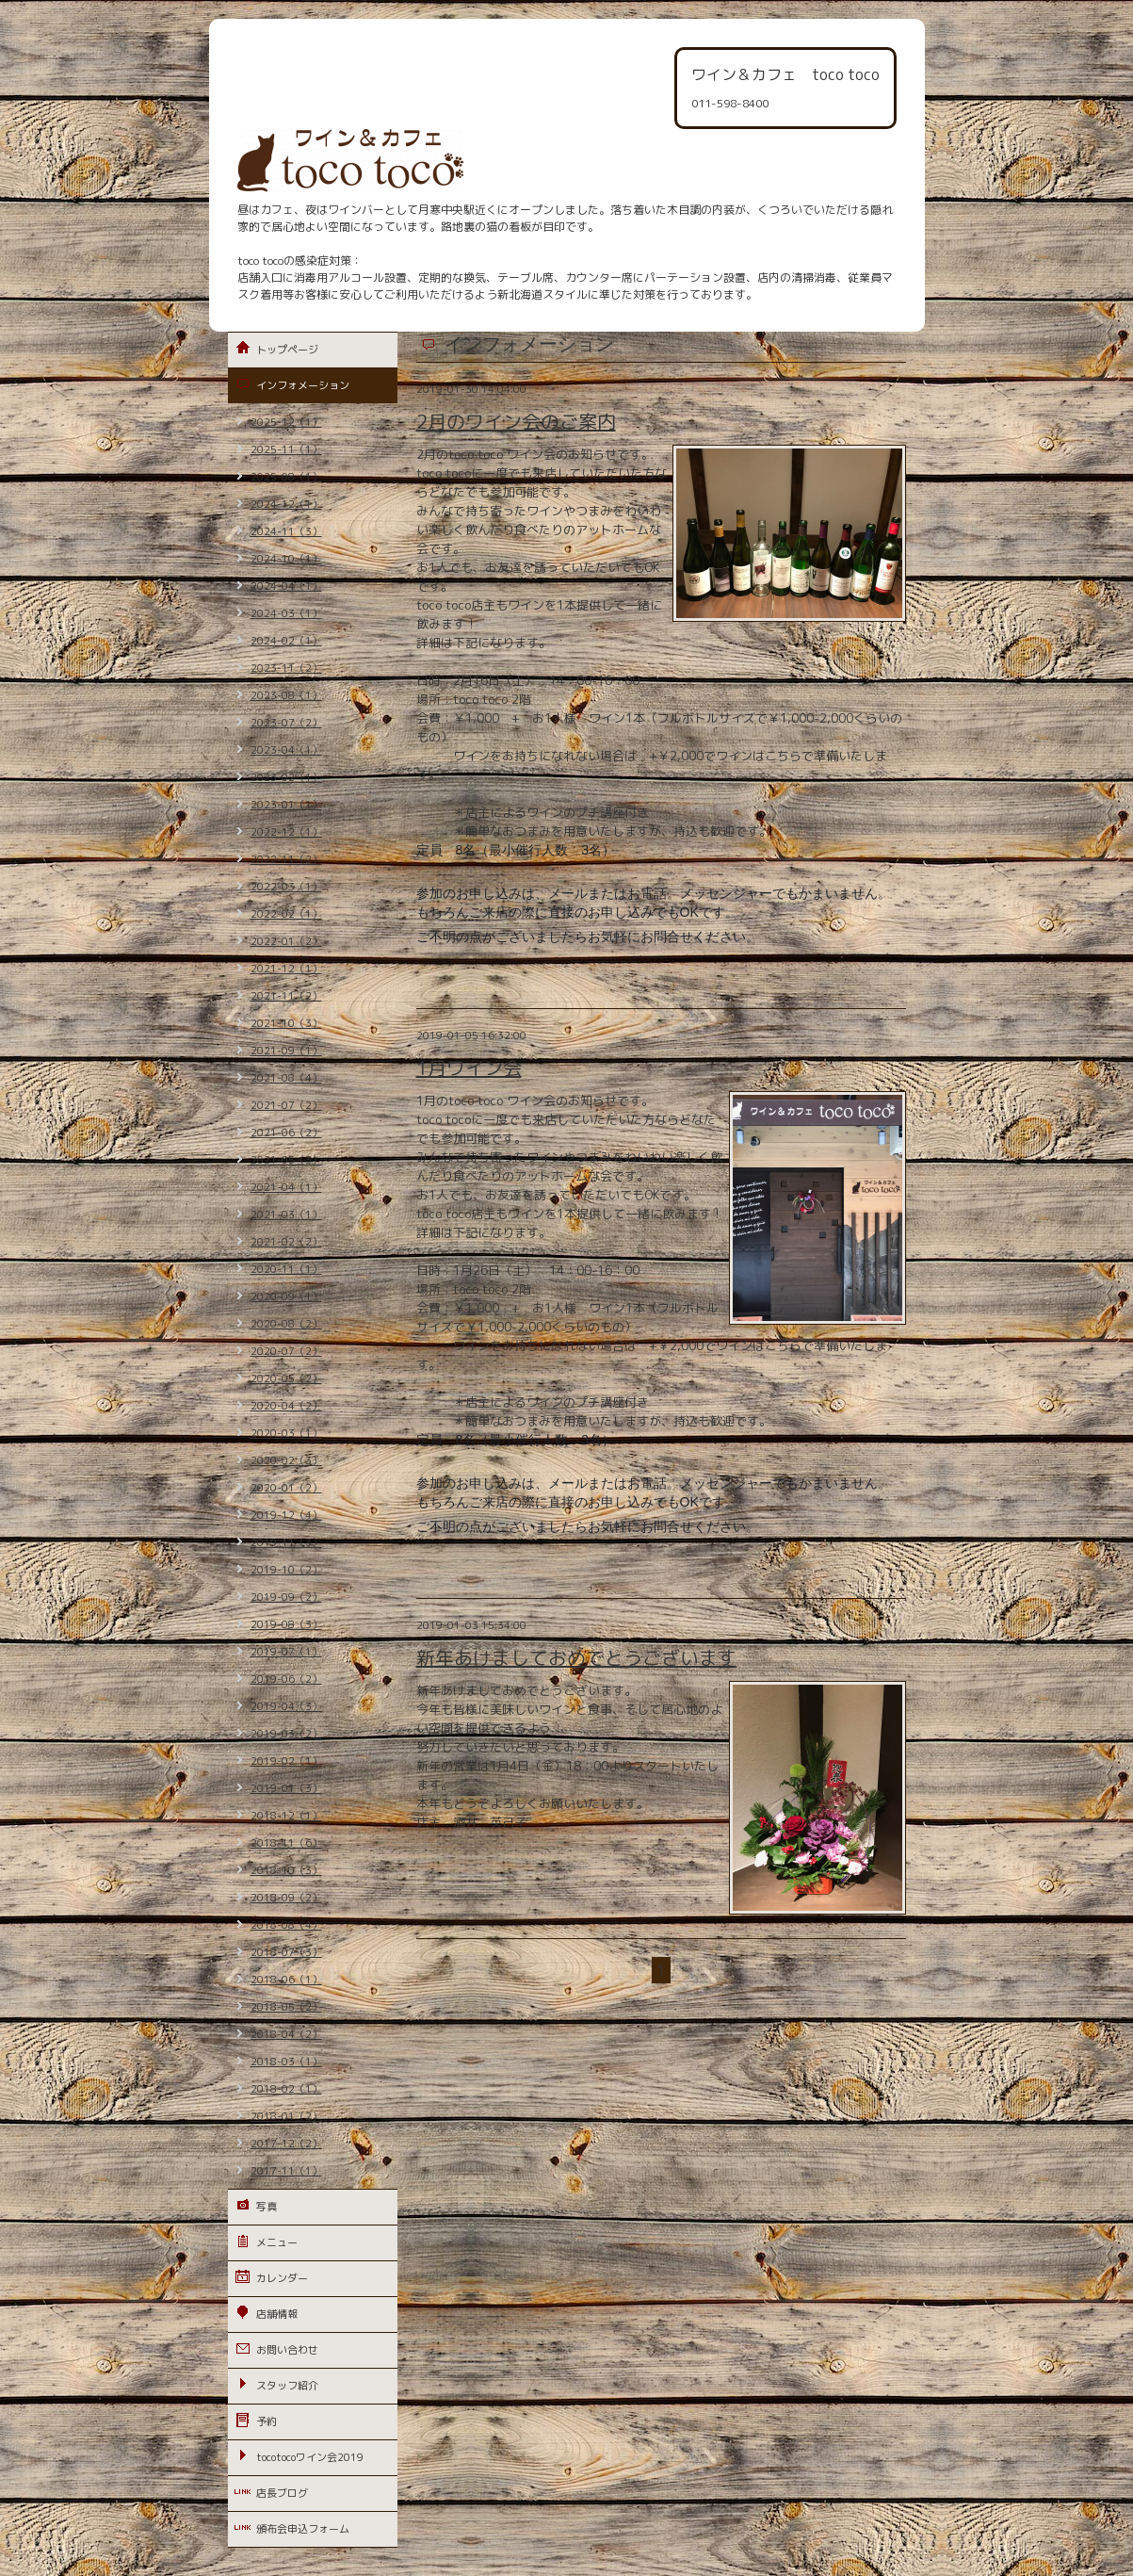 This screenshot has width=1133, height=2576. What do you see at coordinates (286, 804) in the screenshot?
I see `2023-01（1）` at bounding box center [286, 804].